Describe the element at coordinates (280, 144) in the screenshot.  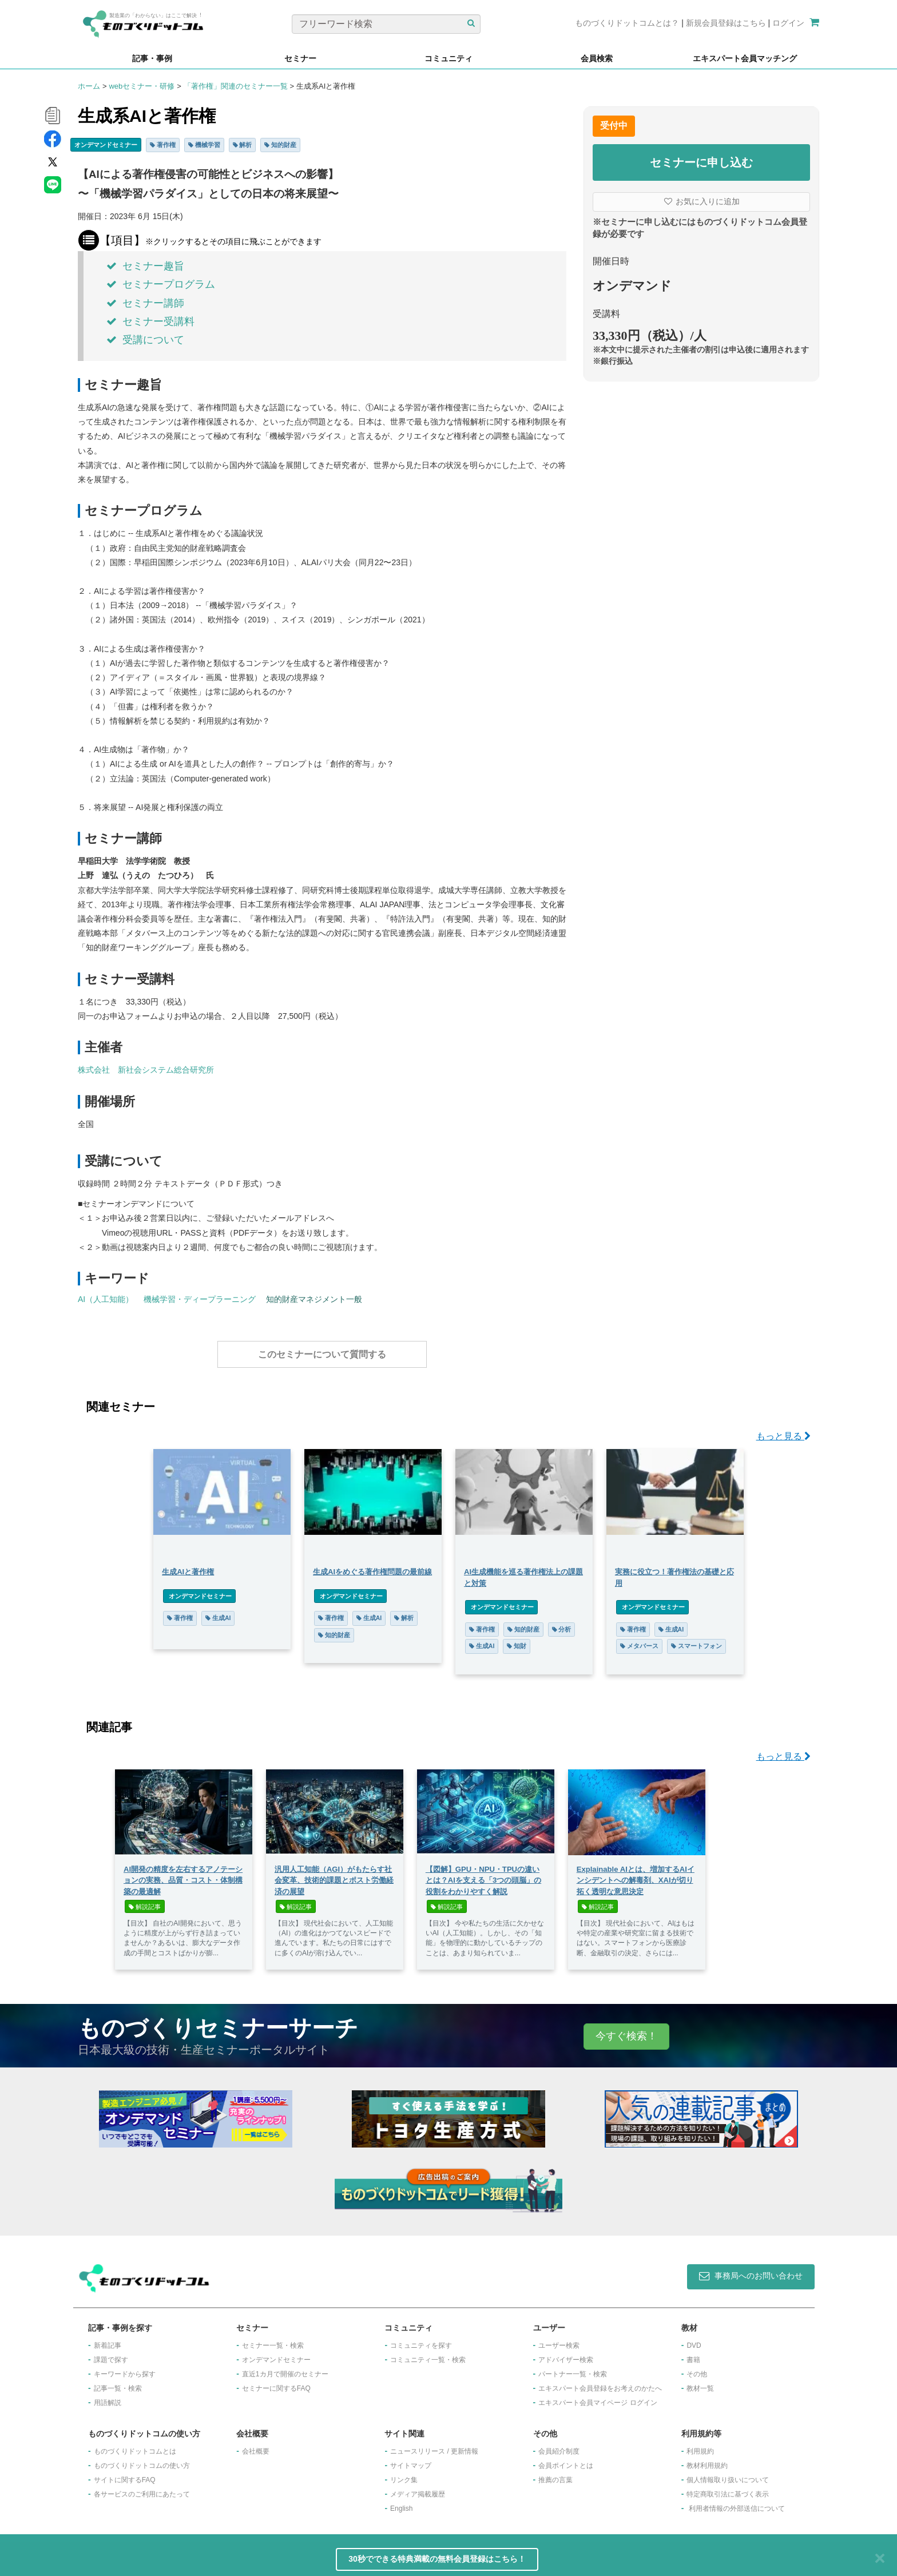
I see `知的財産` at that location.